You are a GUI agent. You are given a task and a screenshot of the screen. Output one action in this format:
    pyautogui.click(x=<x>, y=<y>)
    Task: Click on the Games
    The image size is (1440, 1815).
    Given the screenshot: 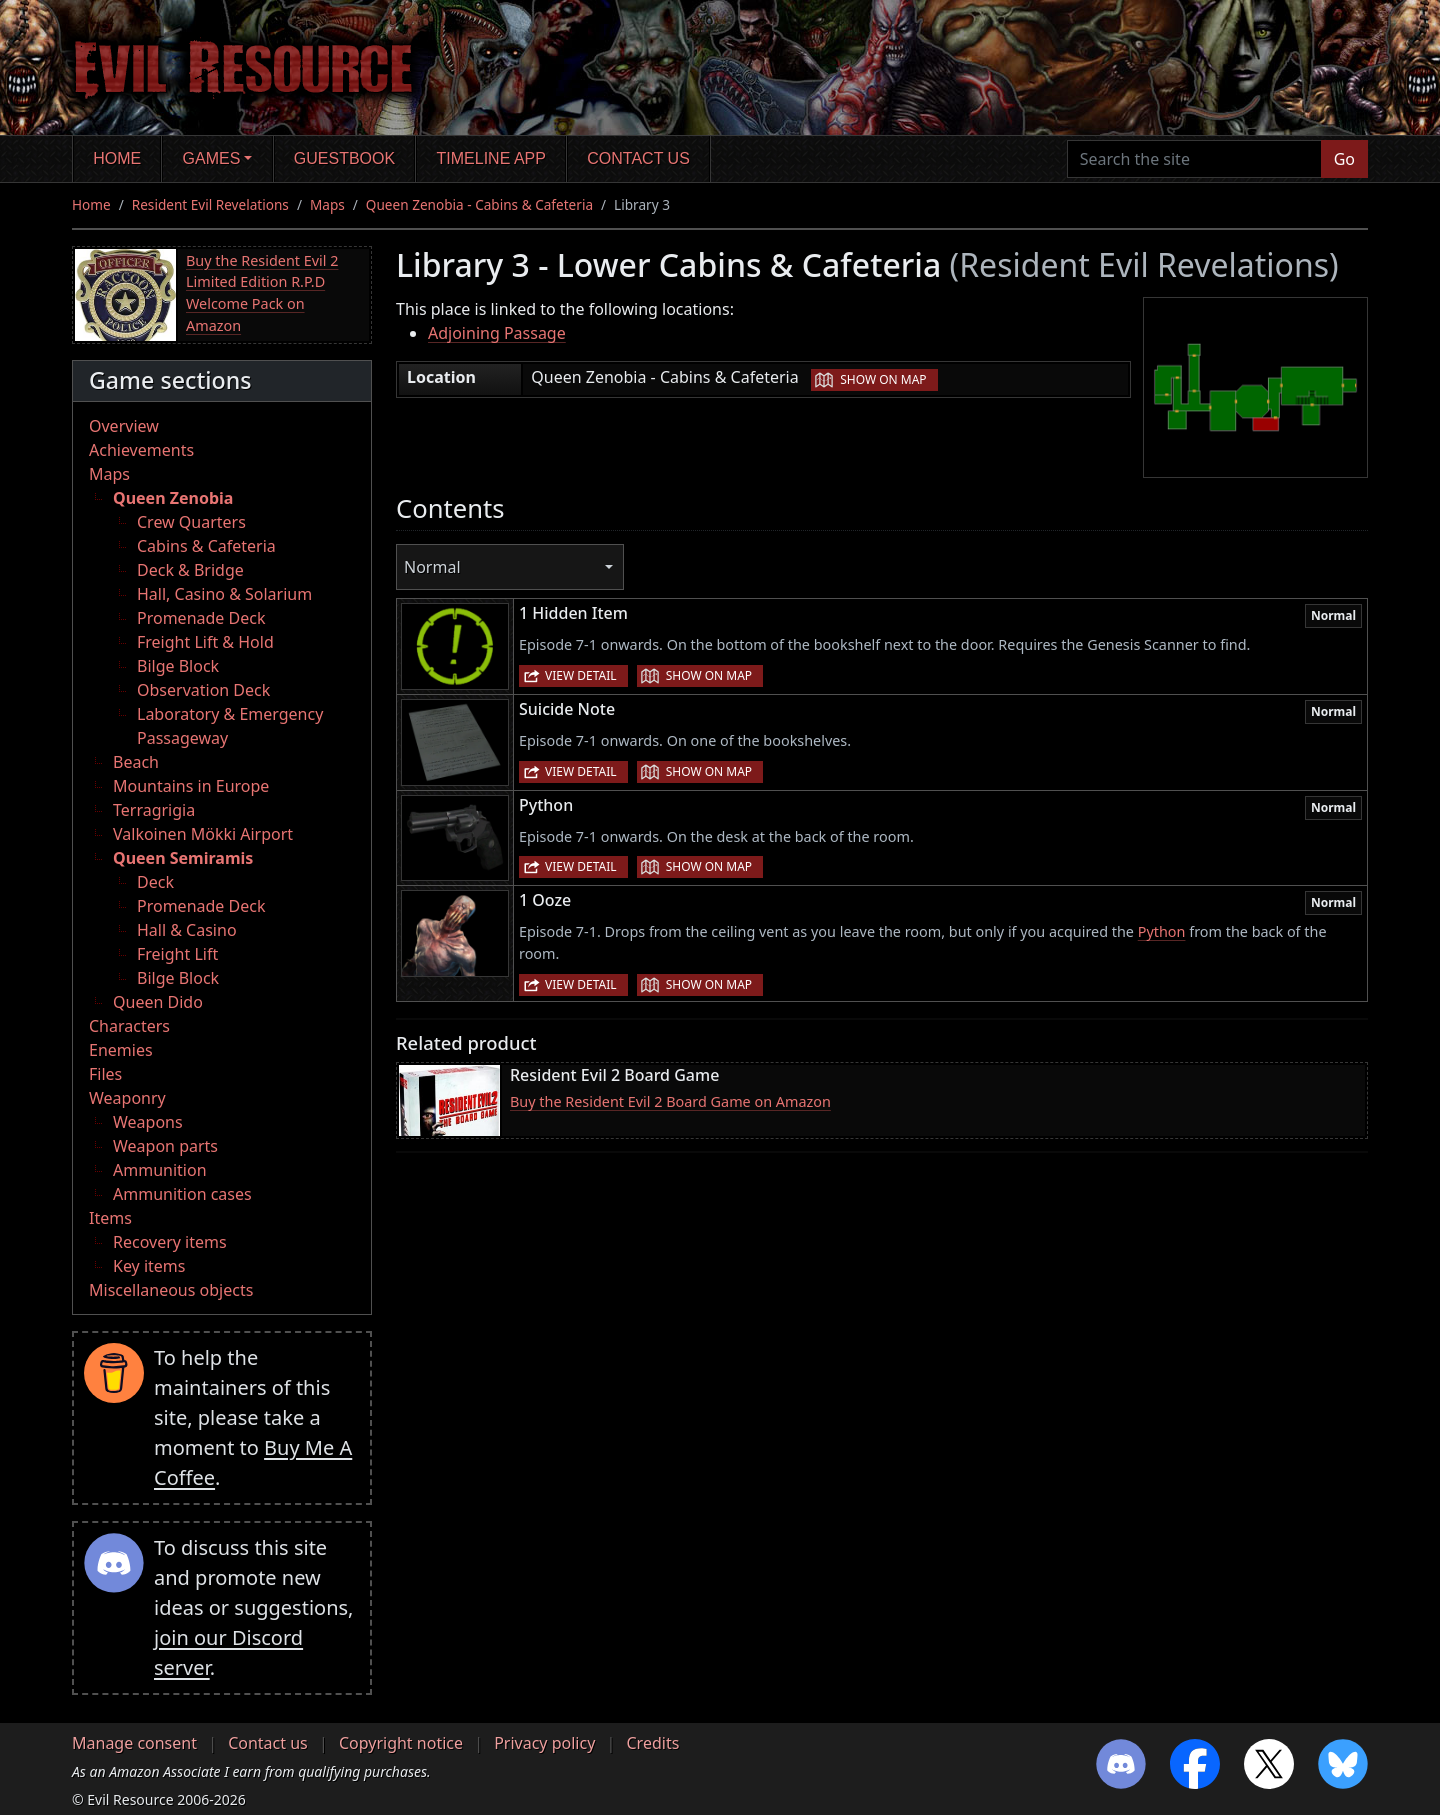 What is the action you would take?
    pyautogui.click(x=212, y=158)
    